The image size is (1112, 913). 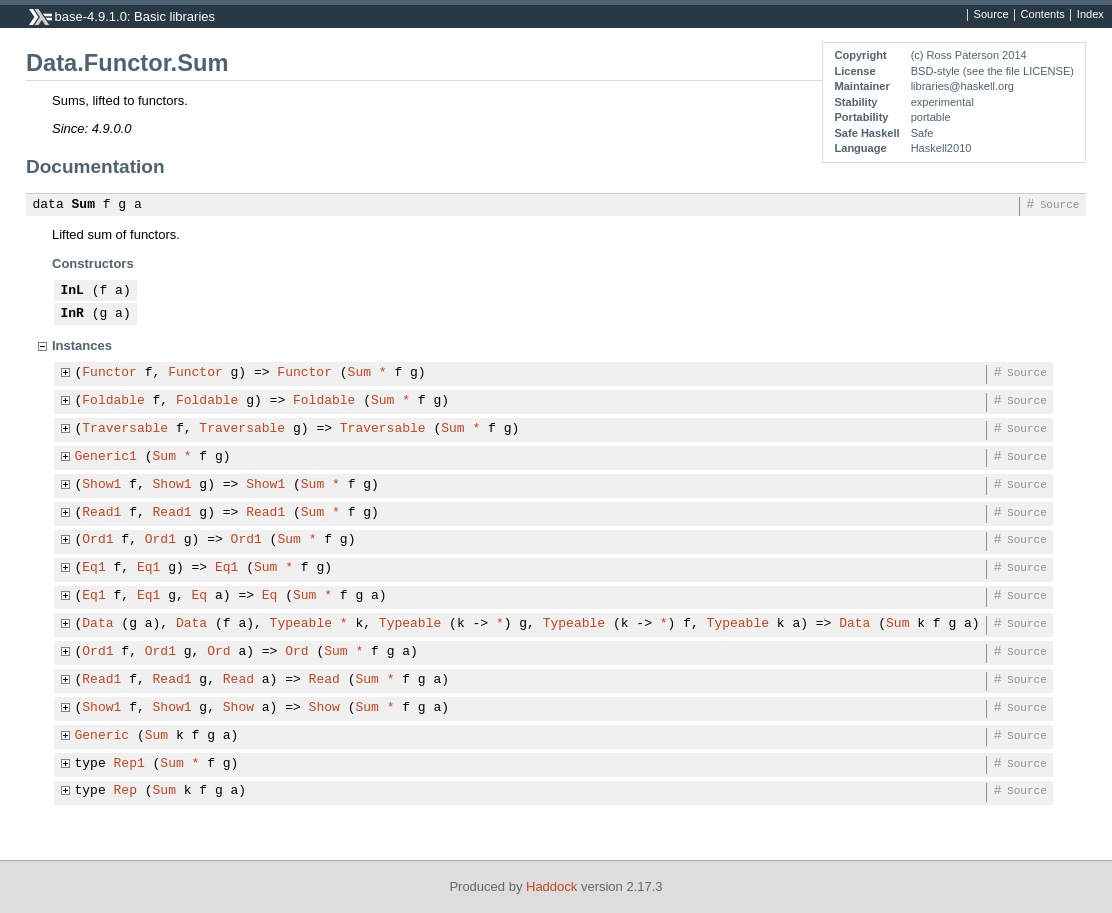 What do you see at coordinates (82, 345) in the screenshot?
I see `Instances` at bounding box center [82, 345].